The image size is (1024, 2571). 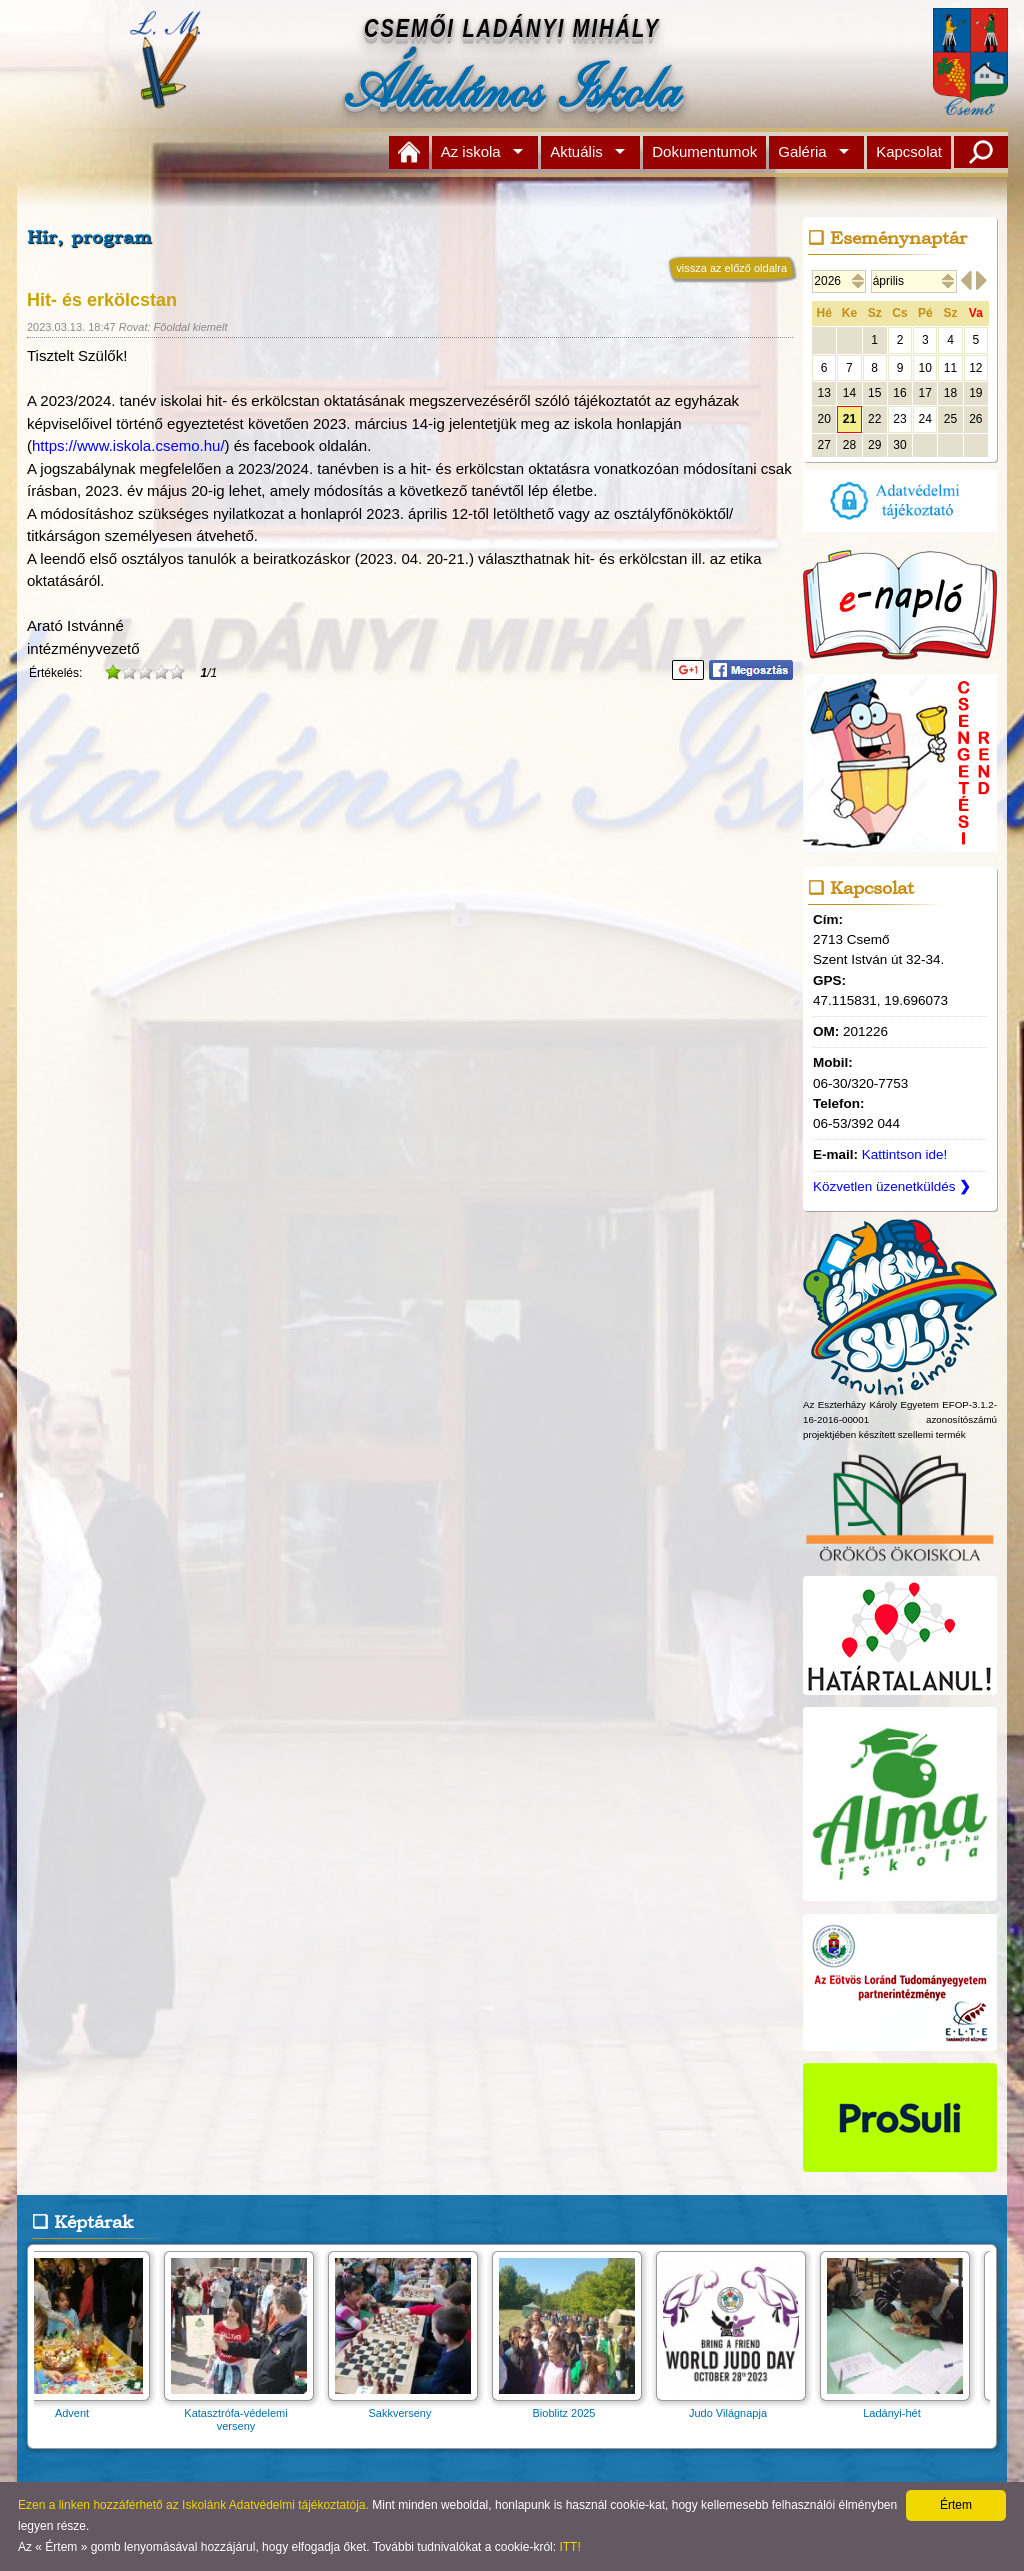 I want to click on vissza az előző oldalra, so click(x=731, y=268).